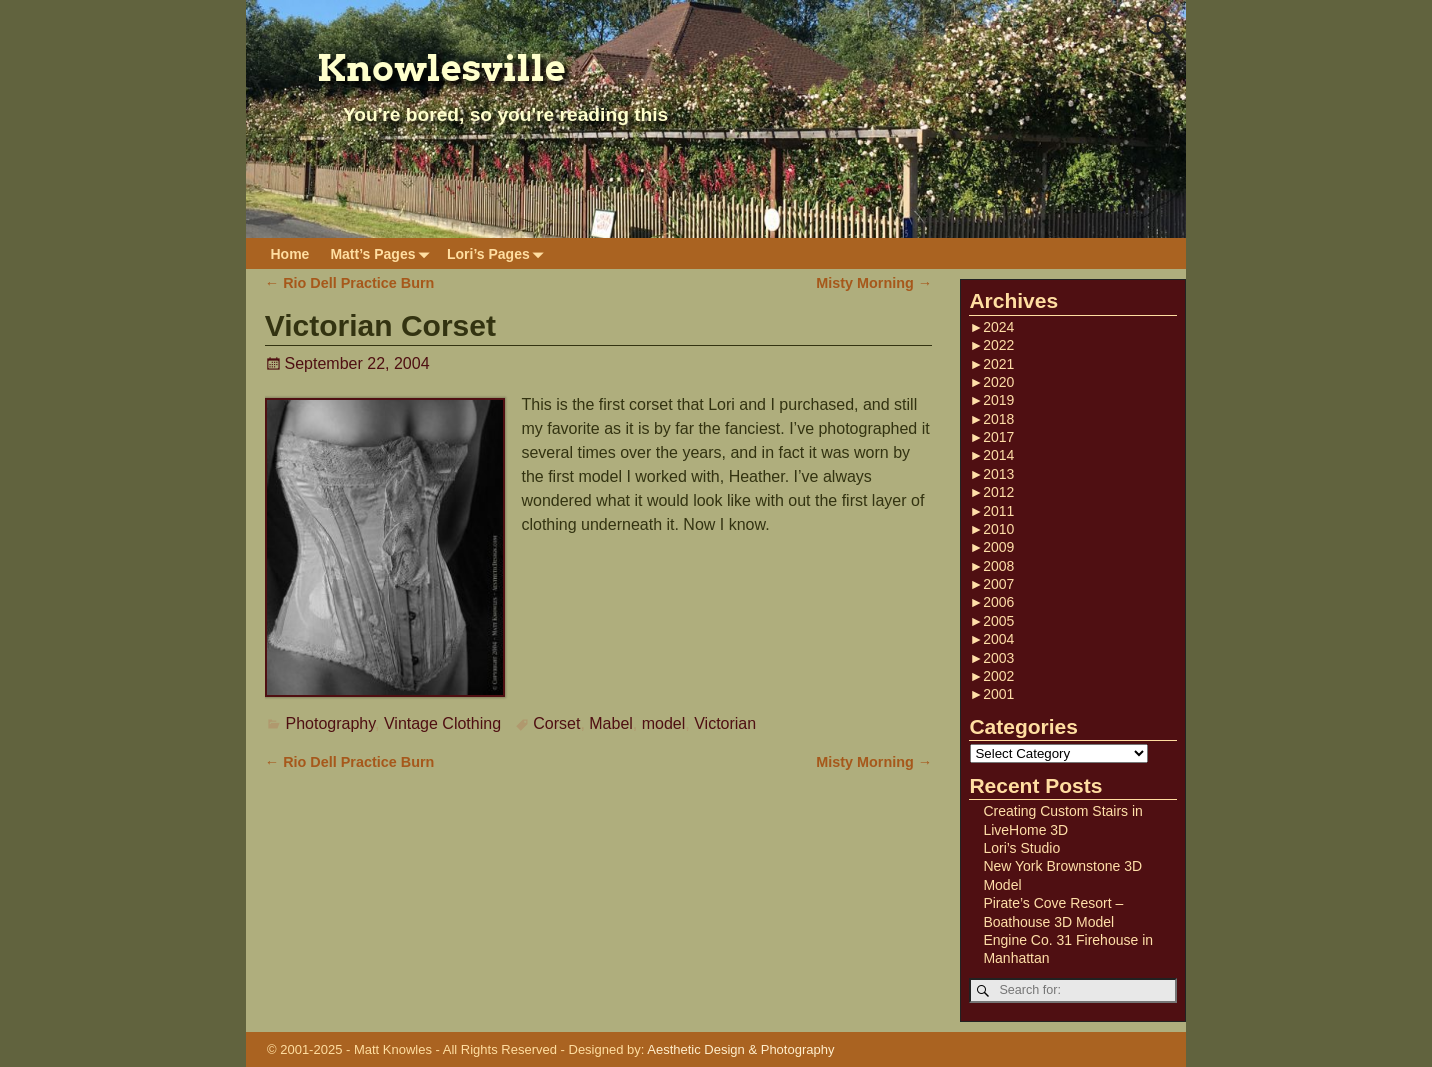  I want to click on Aesthetic Design & Photography, so click(740, 1049).